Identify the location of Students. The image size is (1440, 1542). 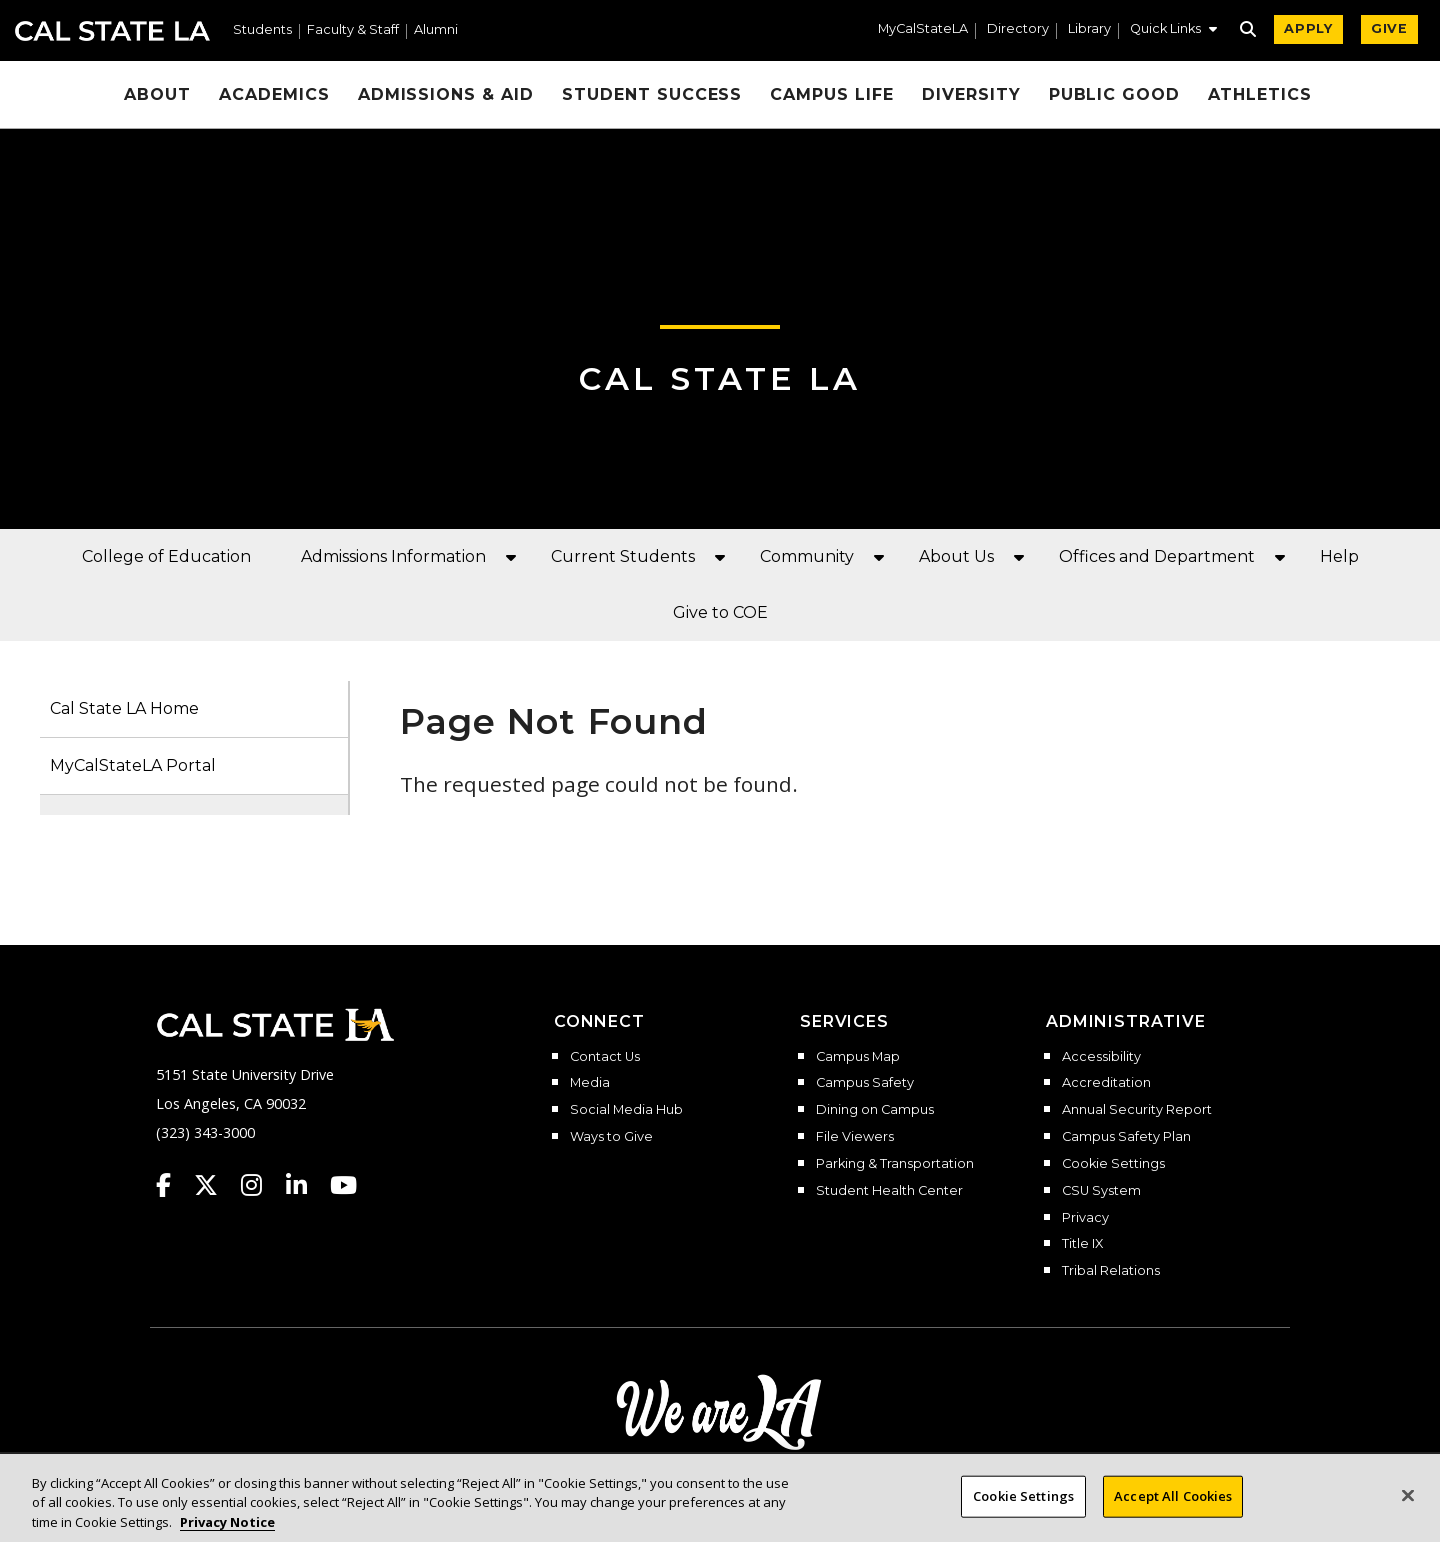
(262, 30).